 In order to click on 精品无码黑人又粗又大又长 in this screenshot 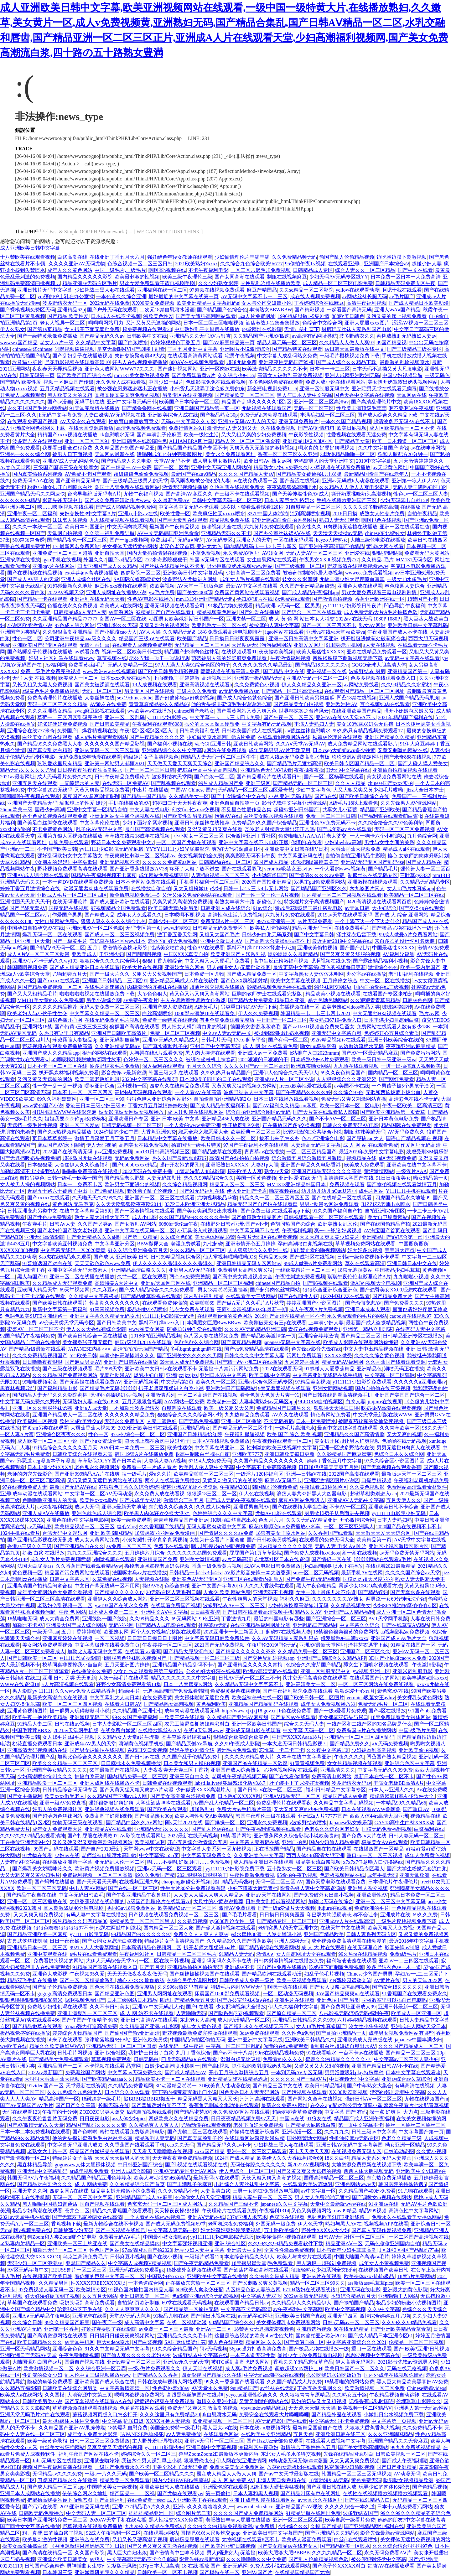, I will do `click(208, 2098)`.